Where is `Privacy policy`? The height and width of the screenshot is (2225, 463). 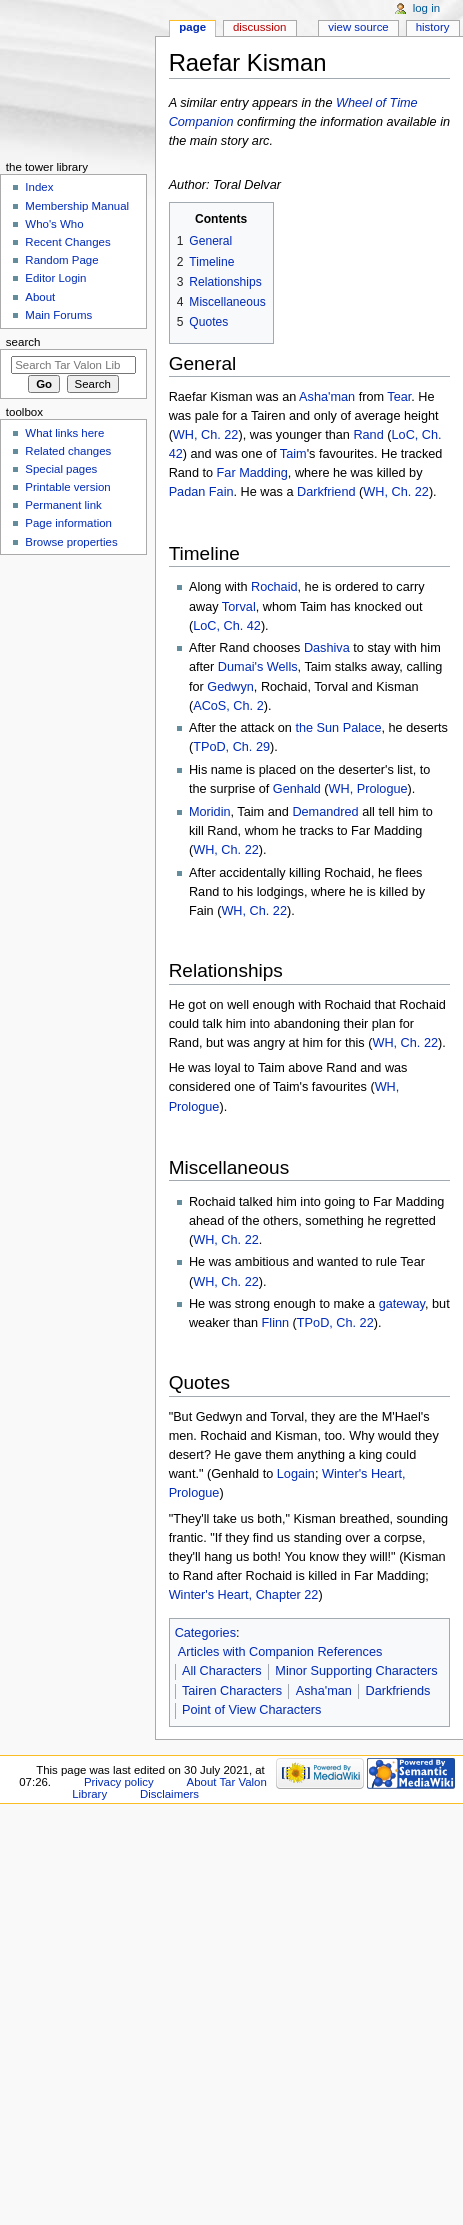
Privacy policy is located at coordinates (119, 1782).